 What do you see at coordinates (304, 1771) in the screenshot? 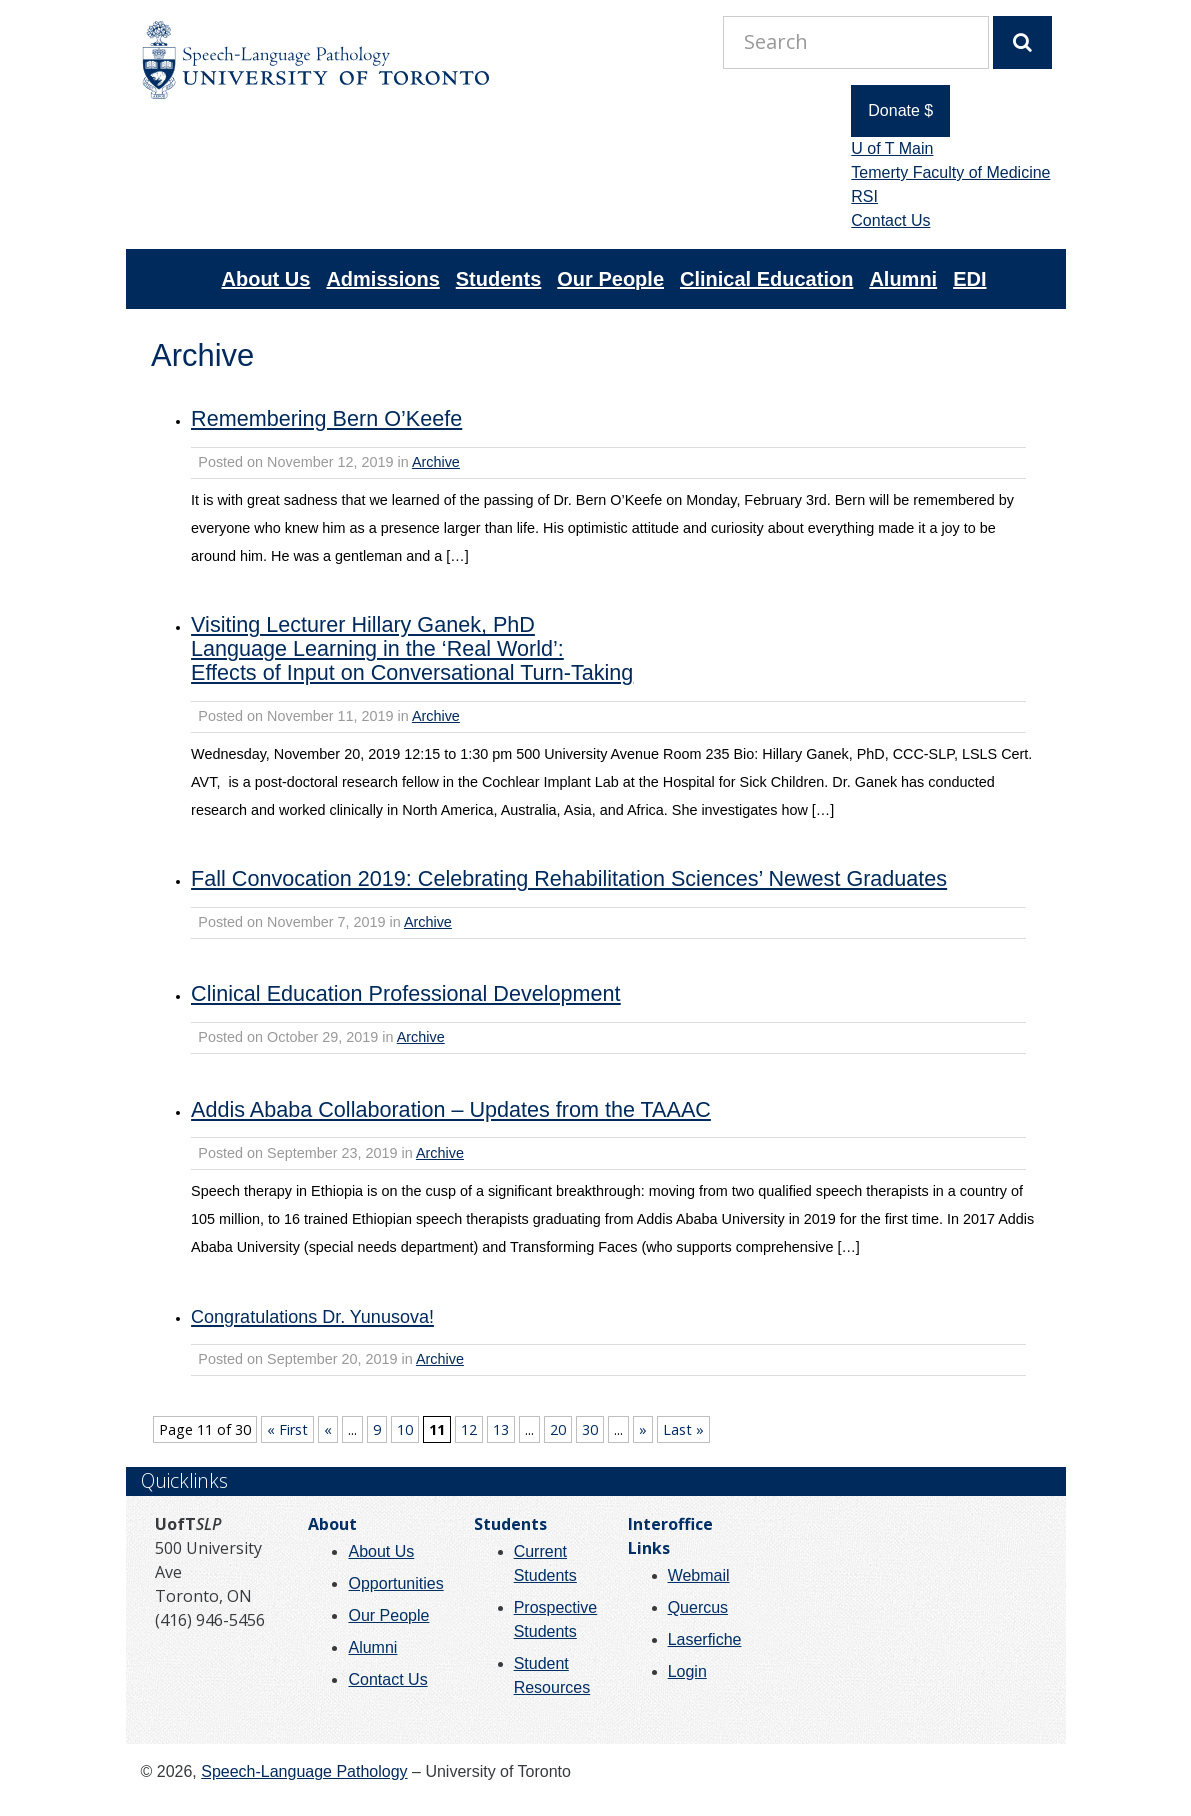
I see `Speech-Language Pathology` at bounding box center [304, 1771].